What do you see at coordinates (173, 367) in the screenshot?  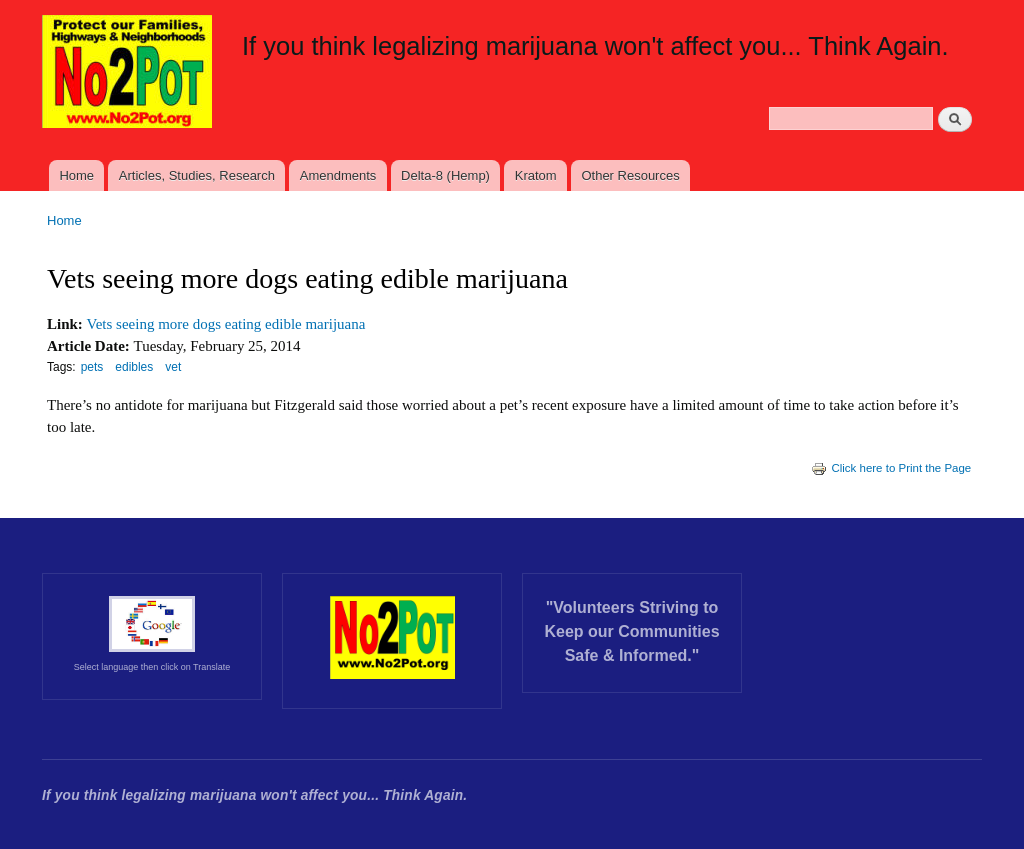 I see `vet` at bounding box center [173, 367].